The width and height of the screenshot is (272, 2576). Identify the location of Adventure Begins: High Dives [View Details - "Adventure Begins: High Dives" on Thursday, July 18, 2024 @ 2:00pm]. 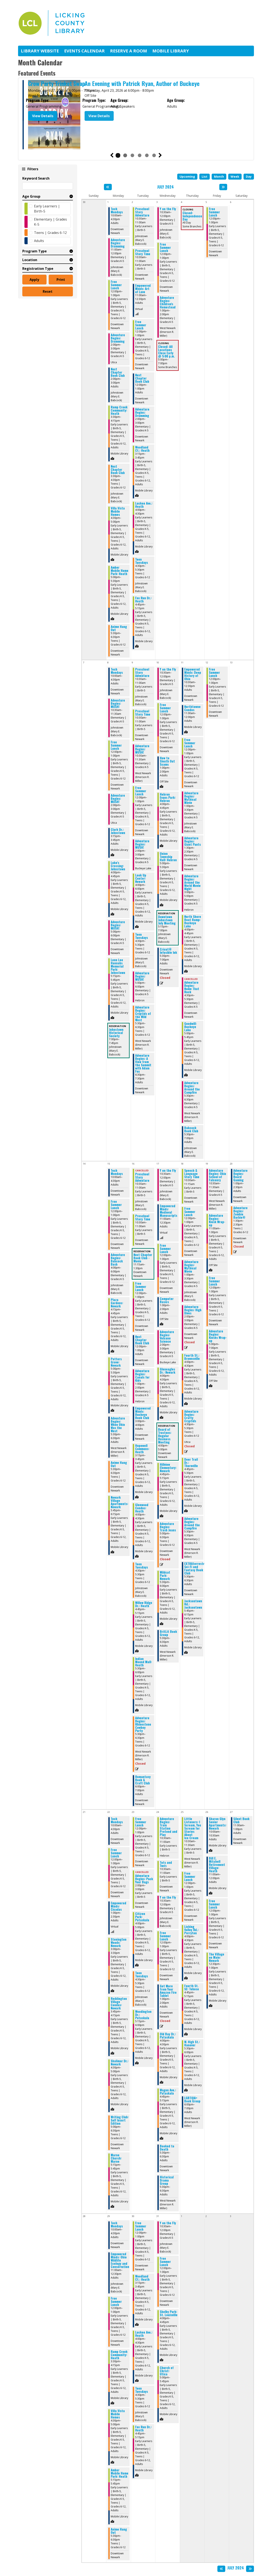
(192, 1310).